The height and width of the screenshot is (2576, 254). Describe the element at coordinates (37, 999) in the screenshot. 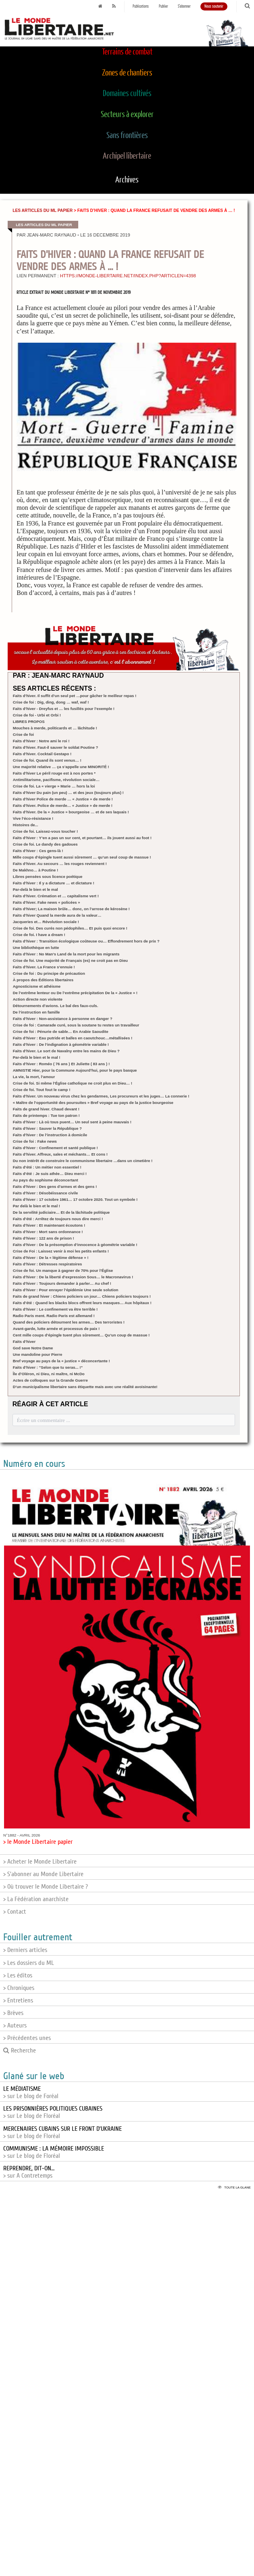

I see `Action directe non violente` at that location.